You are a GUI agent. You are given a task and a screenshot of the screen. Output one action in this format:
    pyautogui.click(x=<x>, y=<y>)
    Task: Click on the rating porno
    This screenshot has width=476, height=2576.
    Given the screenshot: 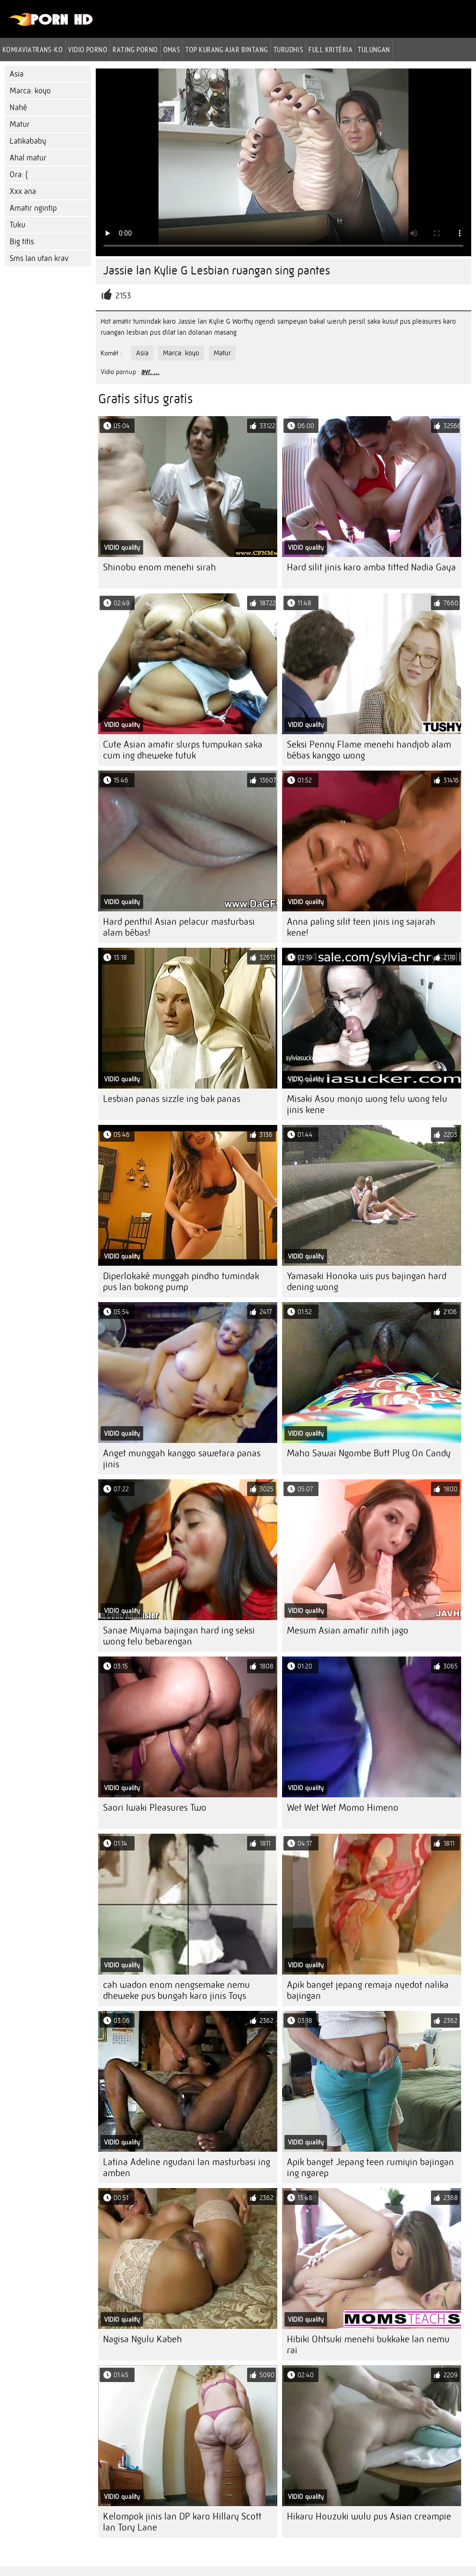 What is the action you would take?
    pyautogui.click(x=135, y=49)
    